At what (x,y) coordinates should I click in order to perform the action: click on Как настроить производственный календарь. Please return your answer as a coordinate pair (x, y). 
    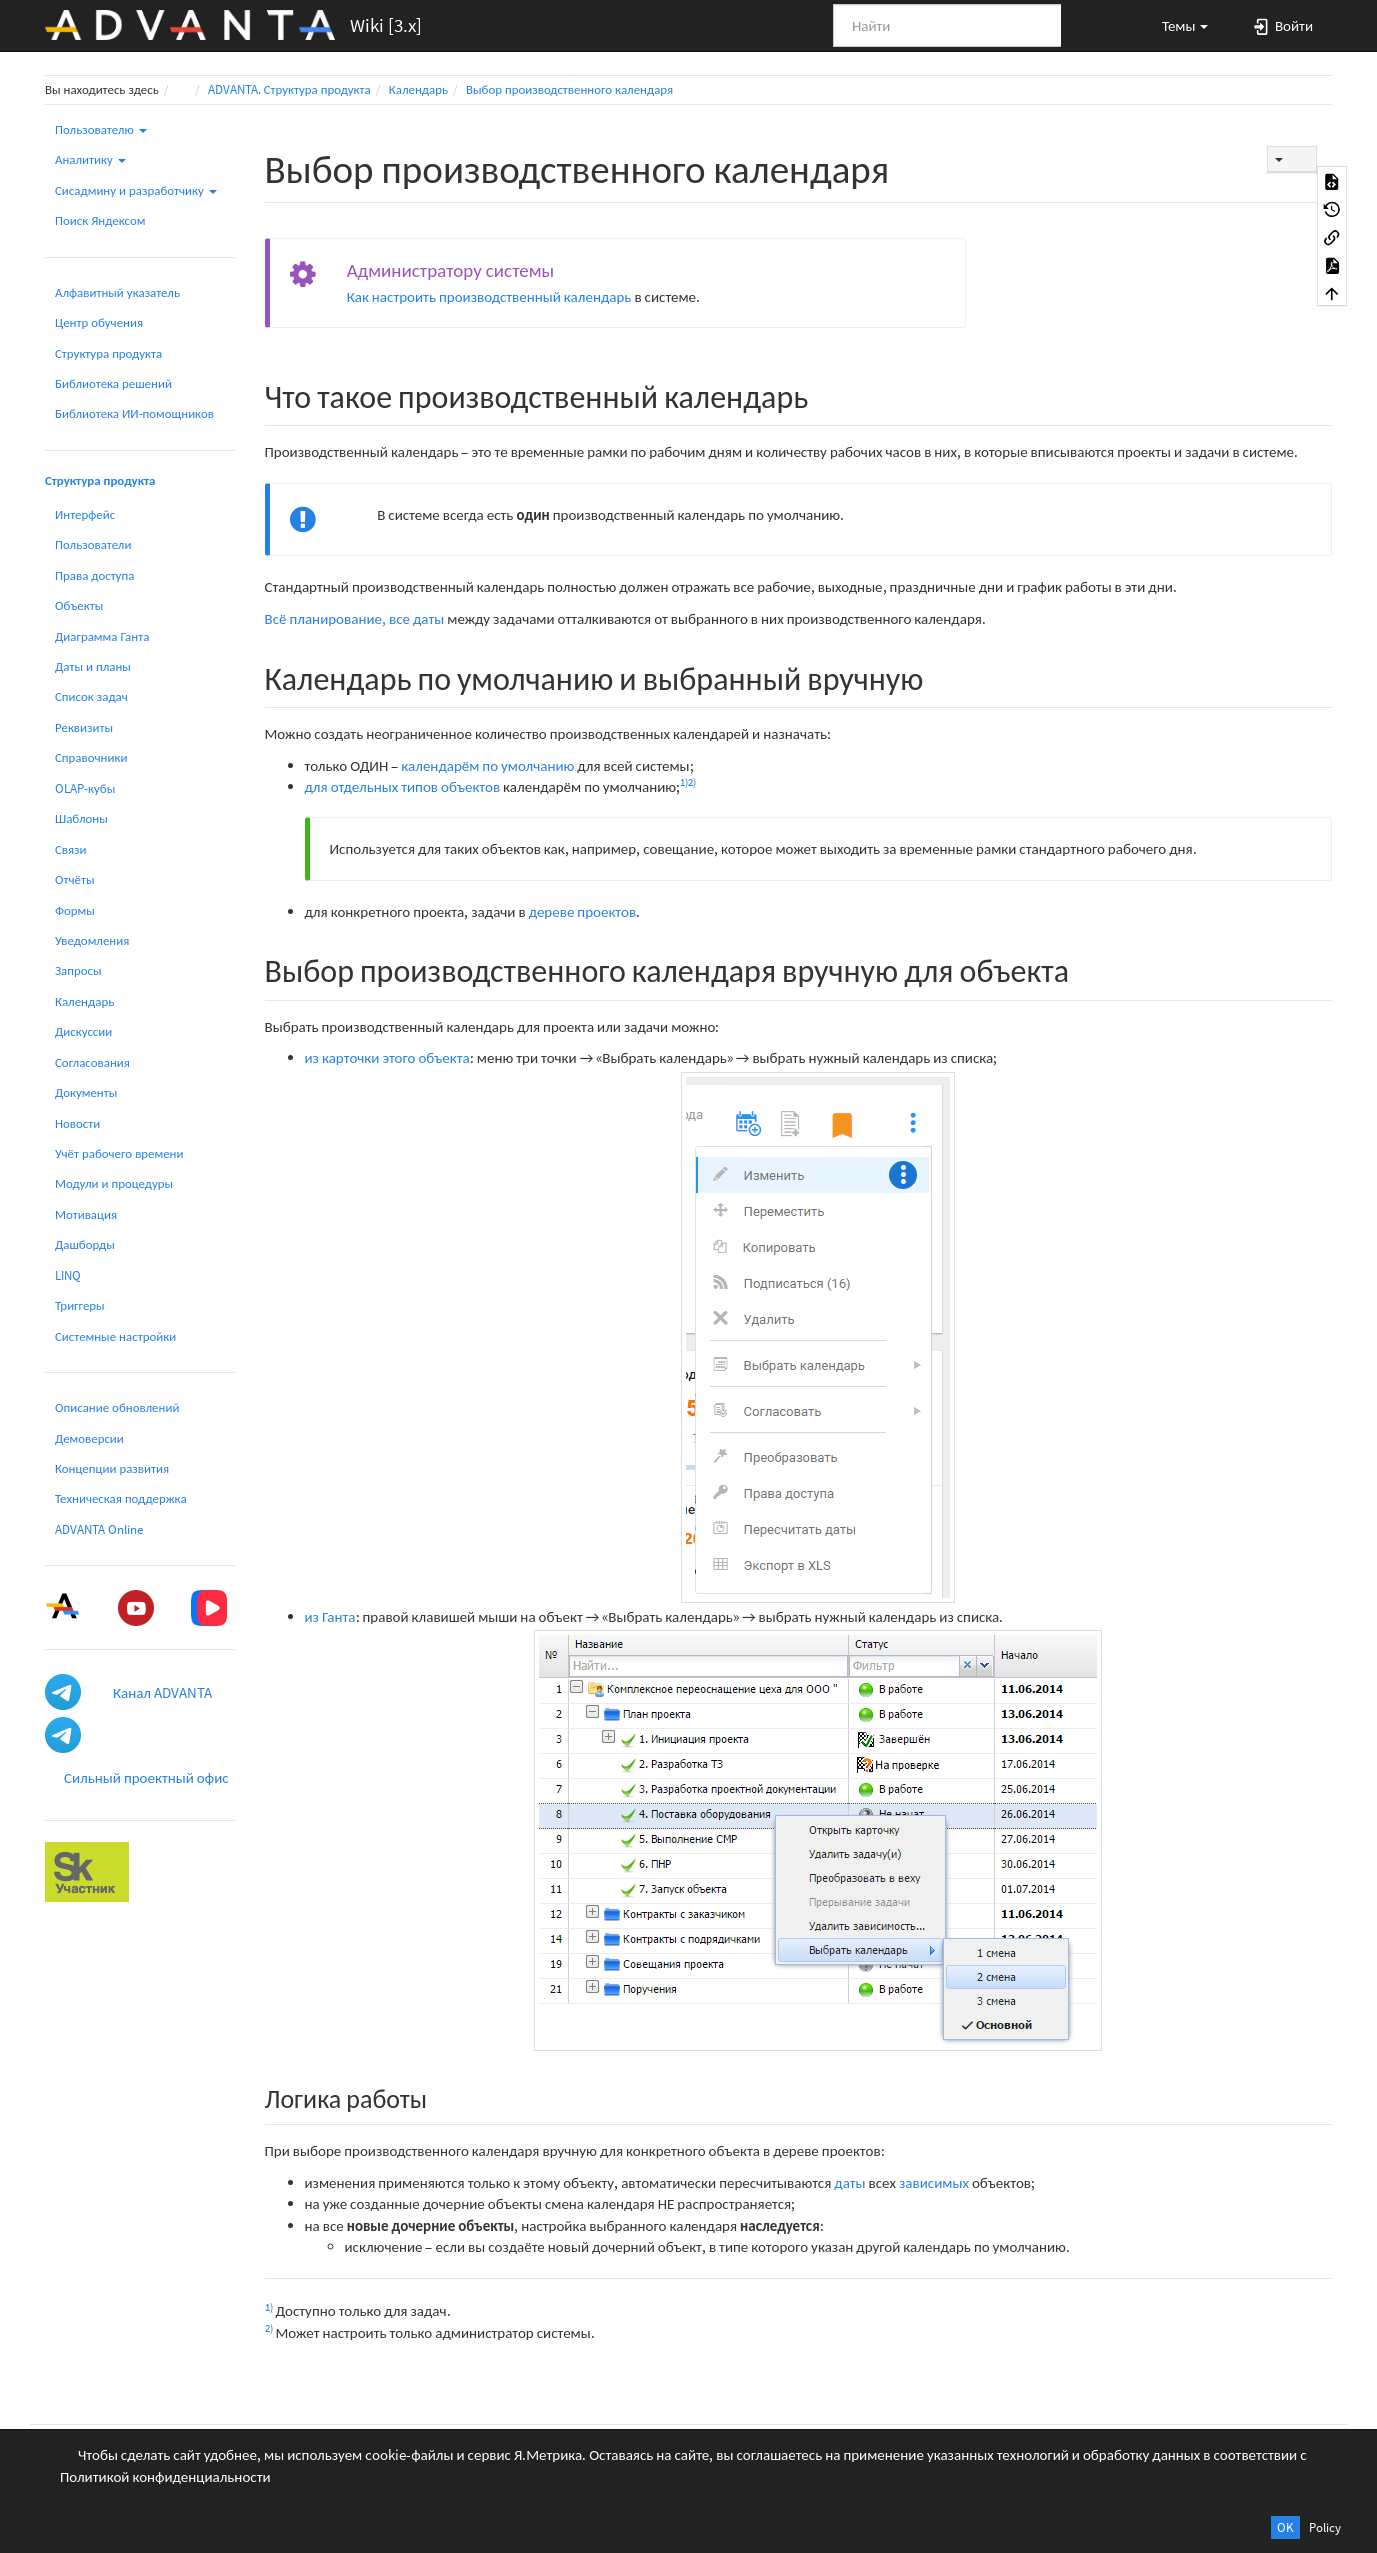
    Looking at the image, I should click on (489, 296).